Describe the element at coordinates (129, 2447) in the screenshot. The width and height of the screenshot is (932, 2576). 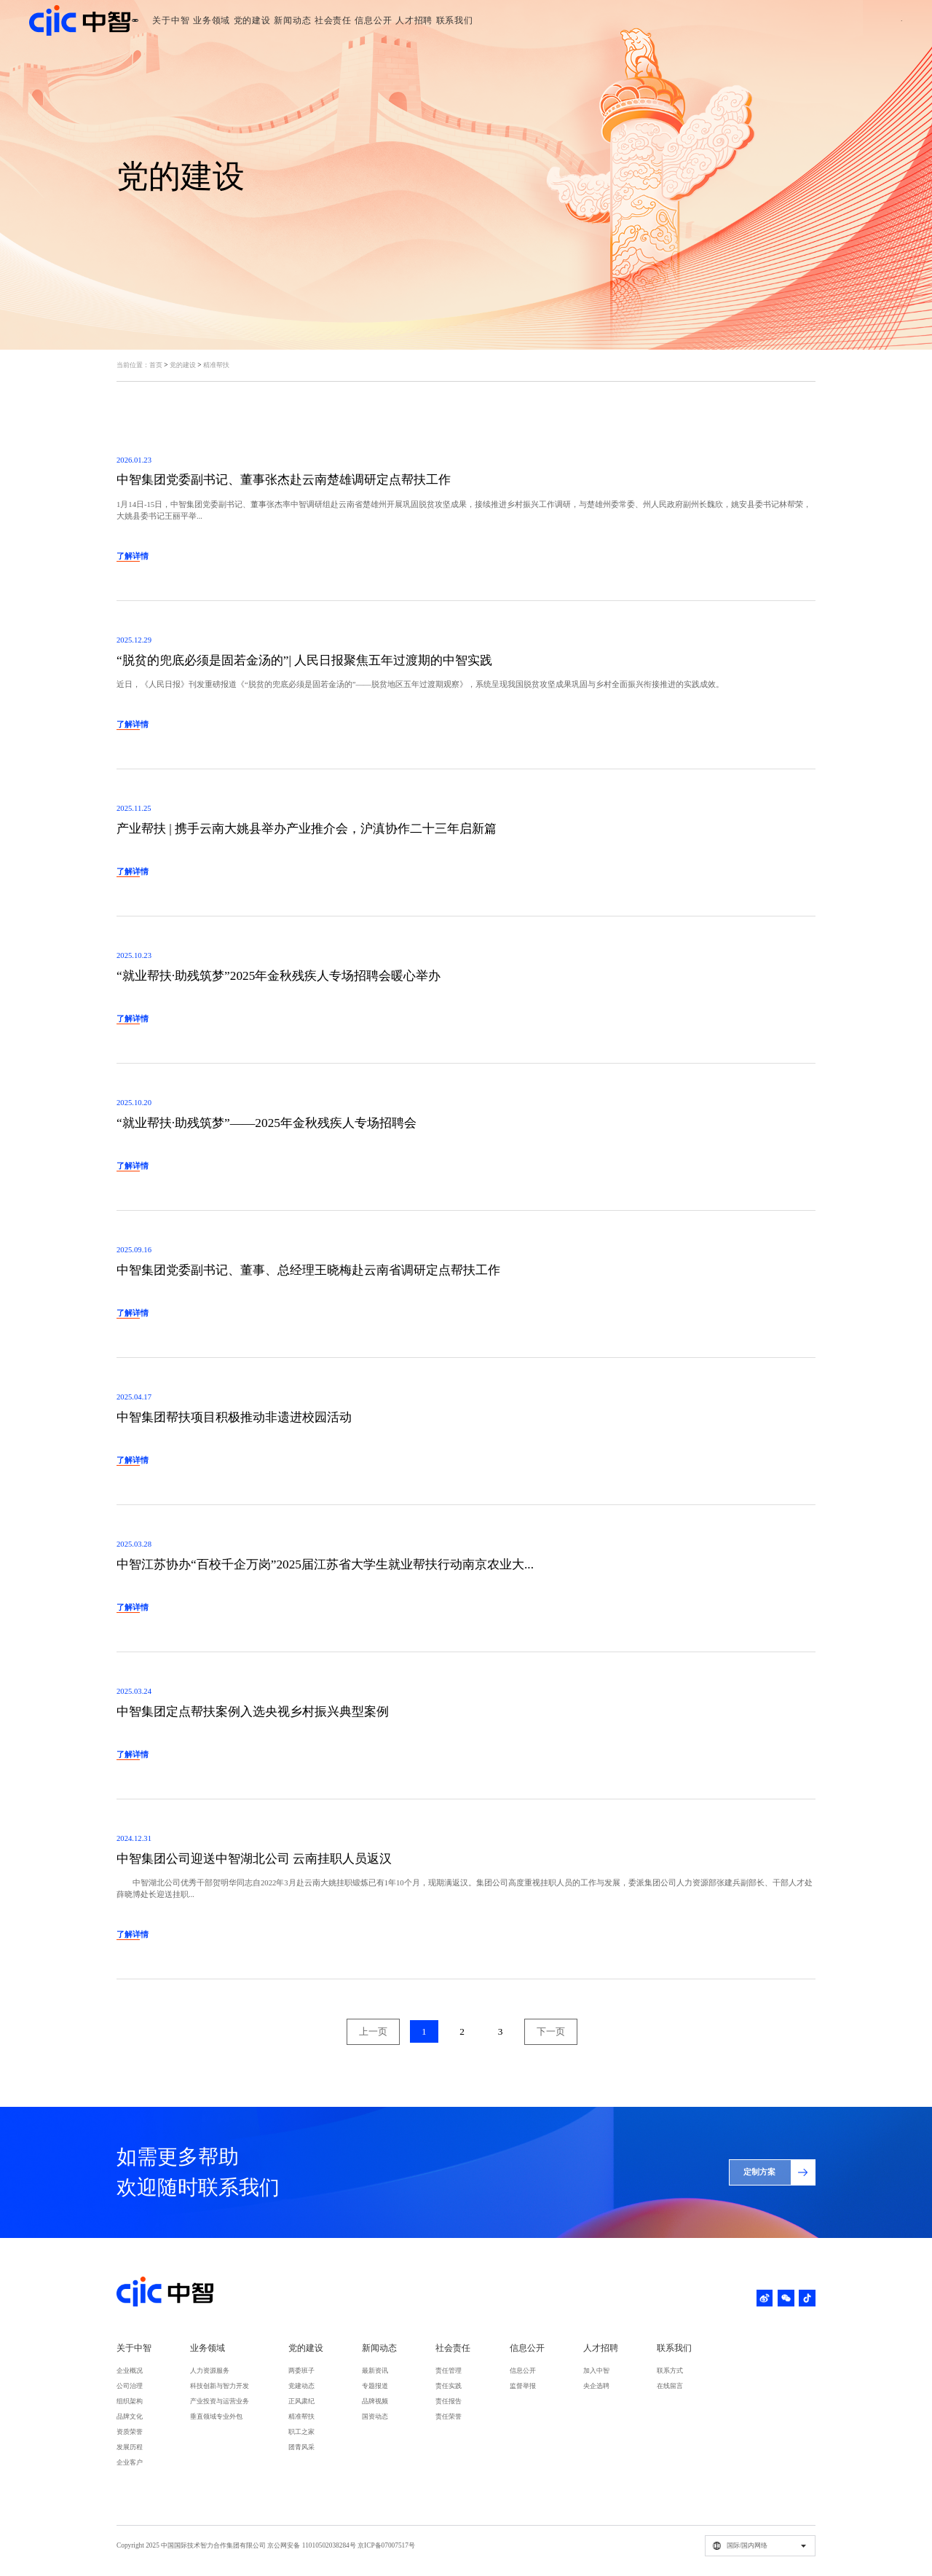
I see `发展历程` at that location.